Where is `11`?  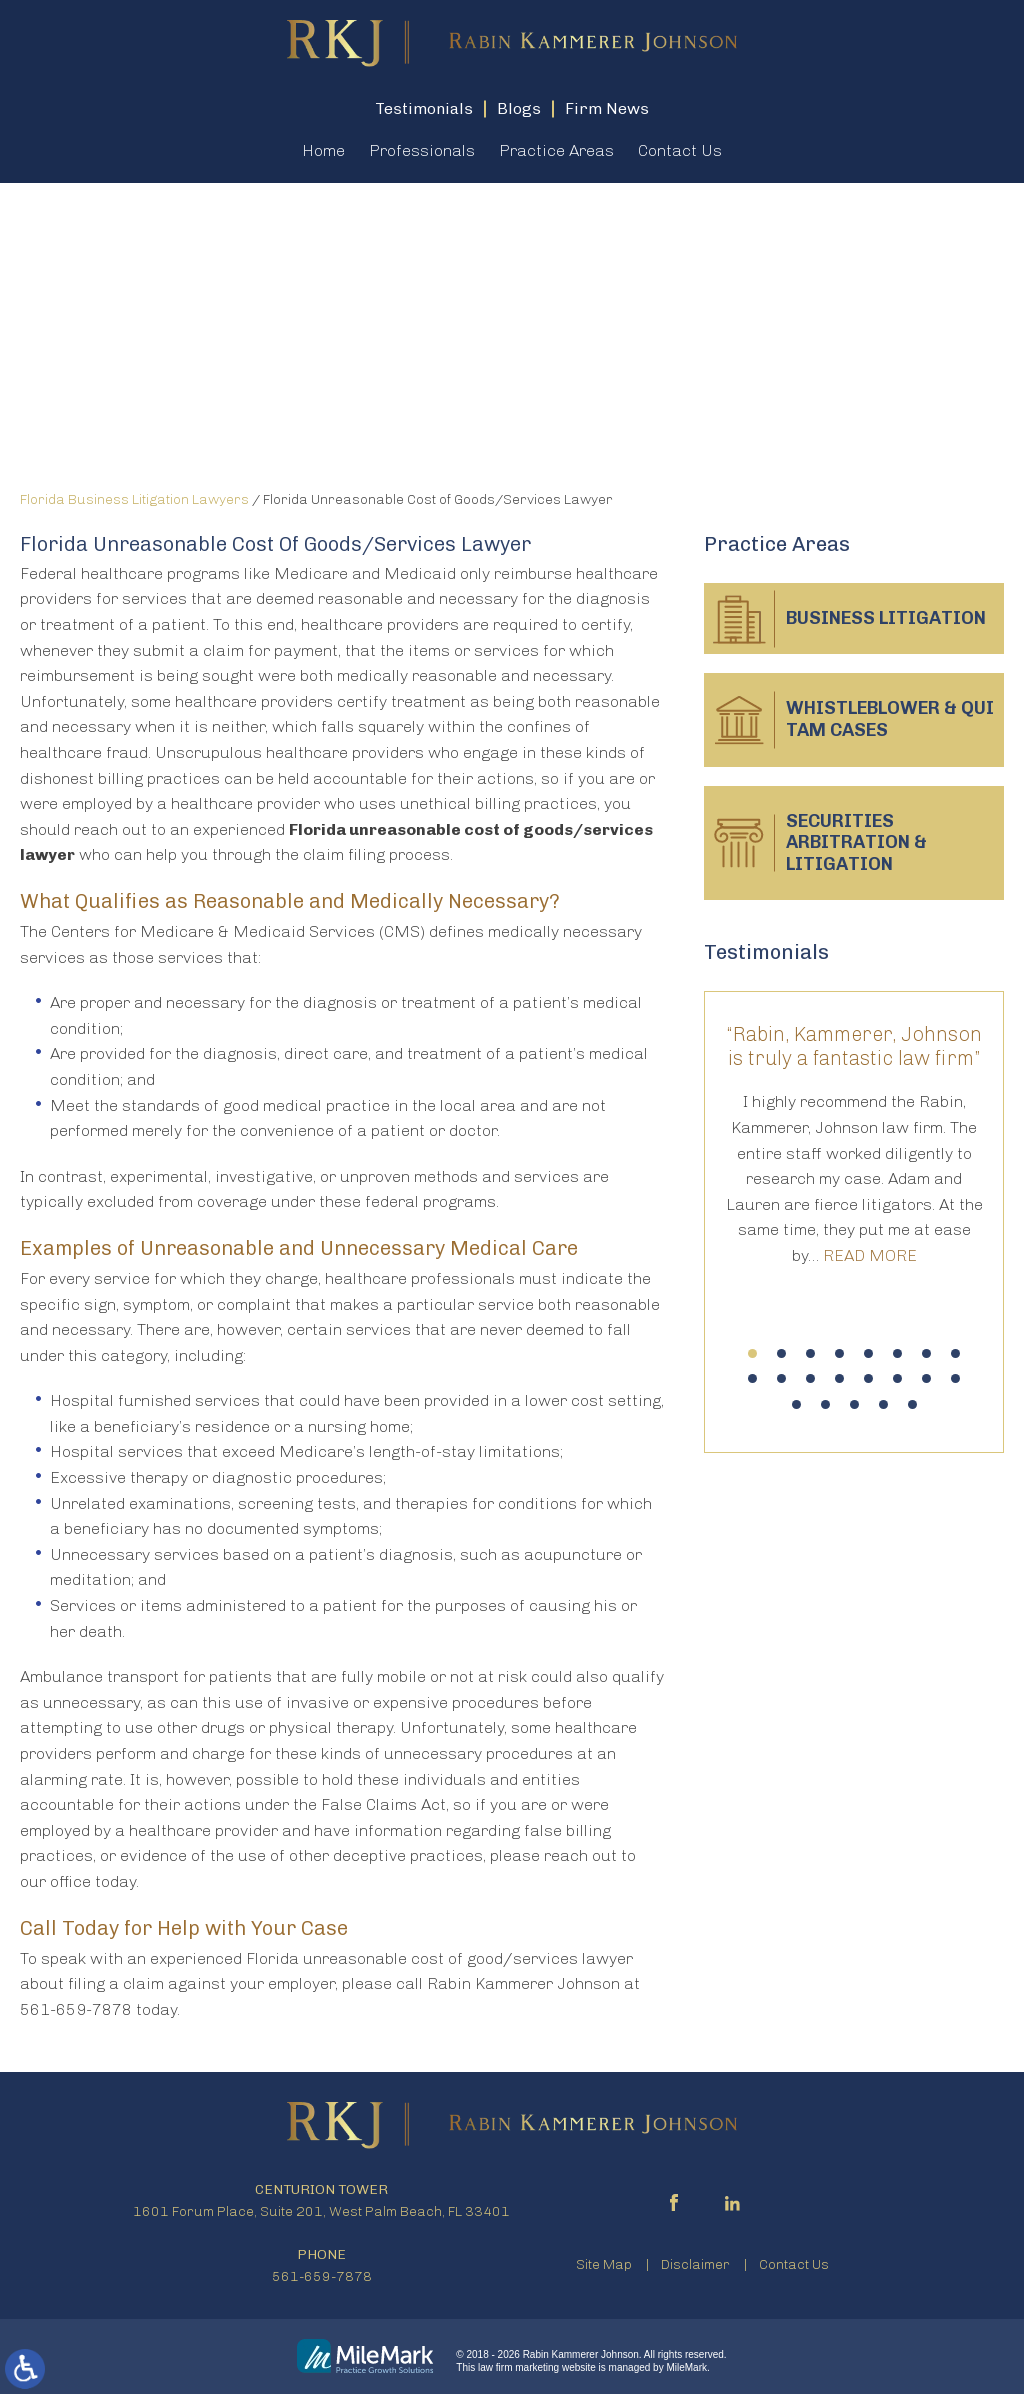 11 is located at coordinates (810, 1378).